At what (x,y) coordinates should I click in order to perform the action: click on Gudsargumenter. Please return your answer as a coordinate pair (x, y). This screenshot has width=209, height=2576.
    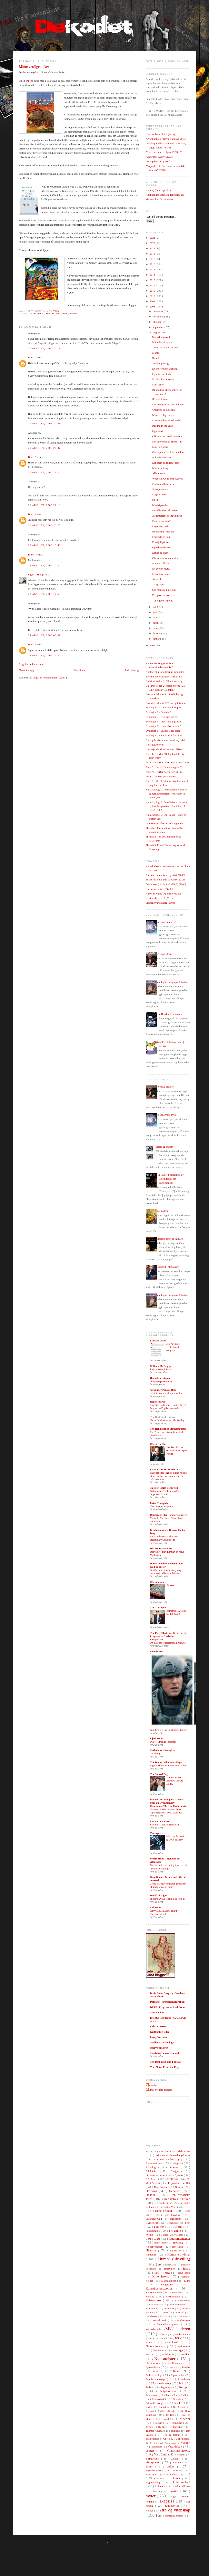
    Looking at the image, I should click on (179, 2238).